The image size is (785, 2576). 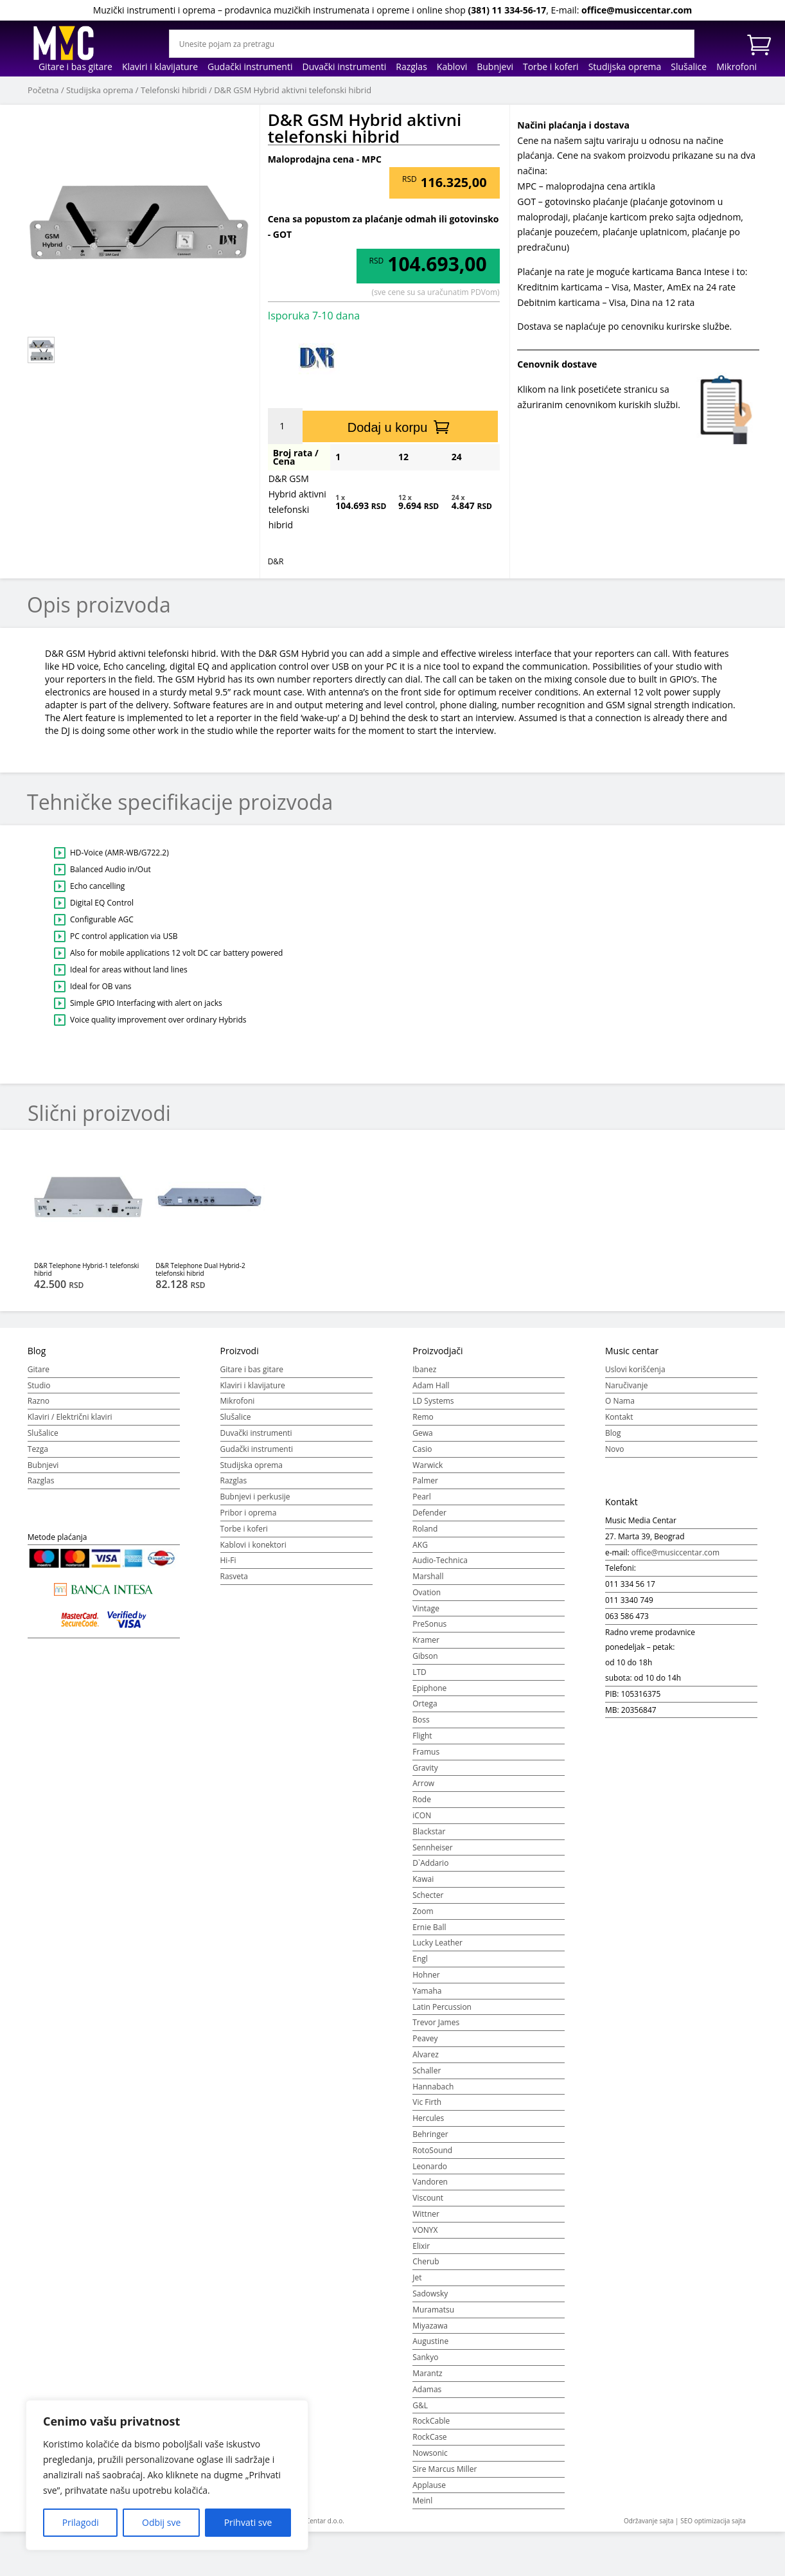 I want to click on AKG, so click(x=420, y=1544).